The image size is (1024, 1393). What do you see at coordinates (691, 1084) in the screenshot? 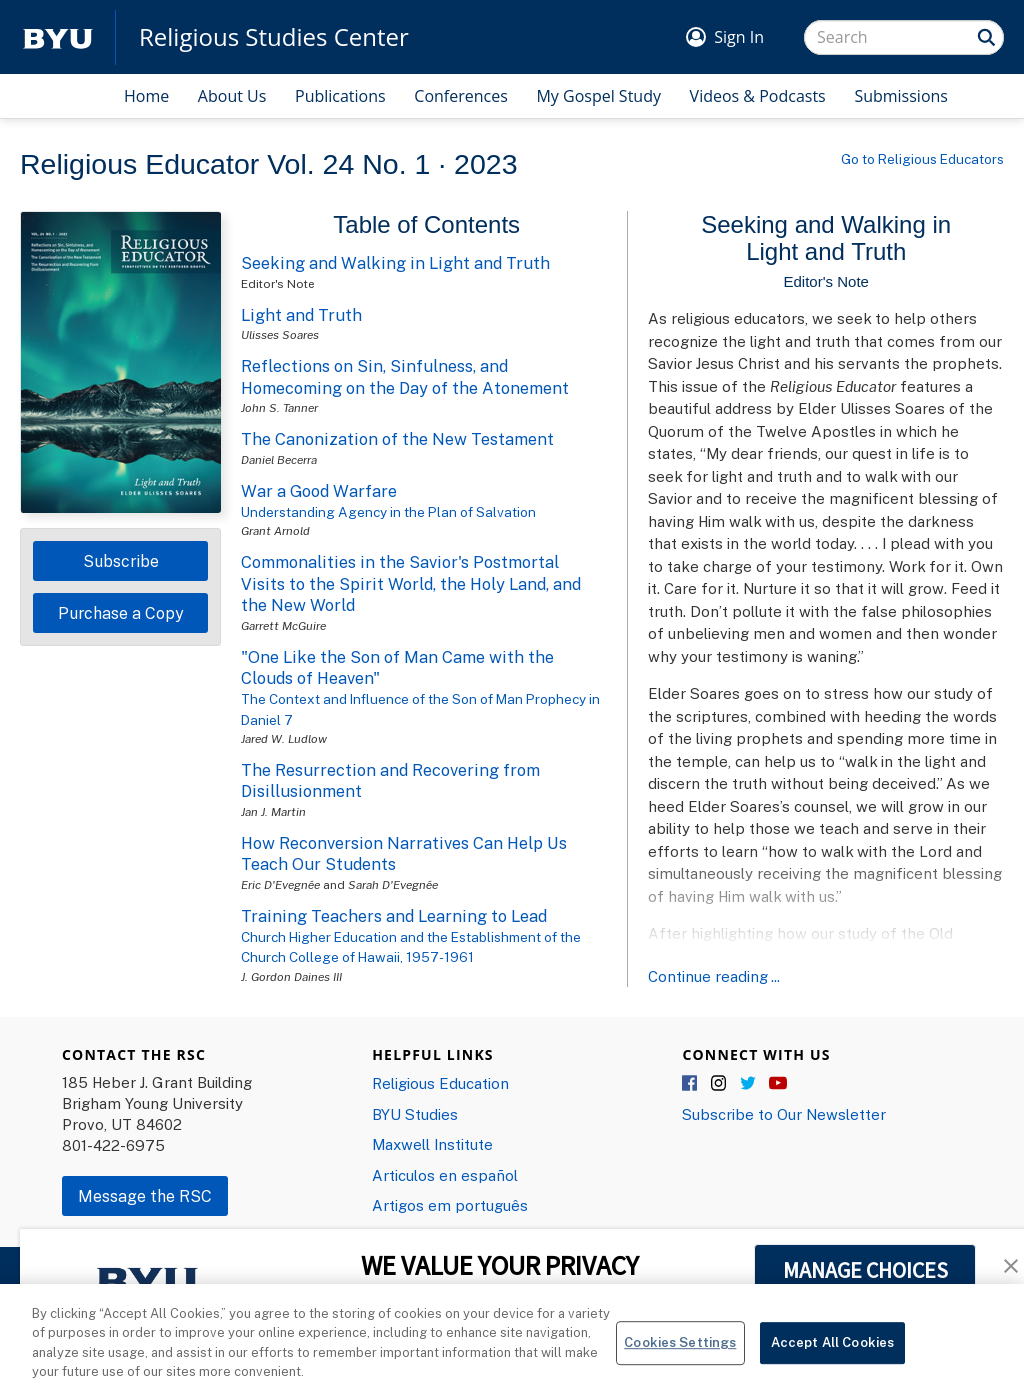
I see `Facebook` at bounding box center [691, 1084].